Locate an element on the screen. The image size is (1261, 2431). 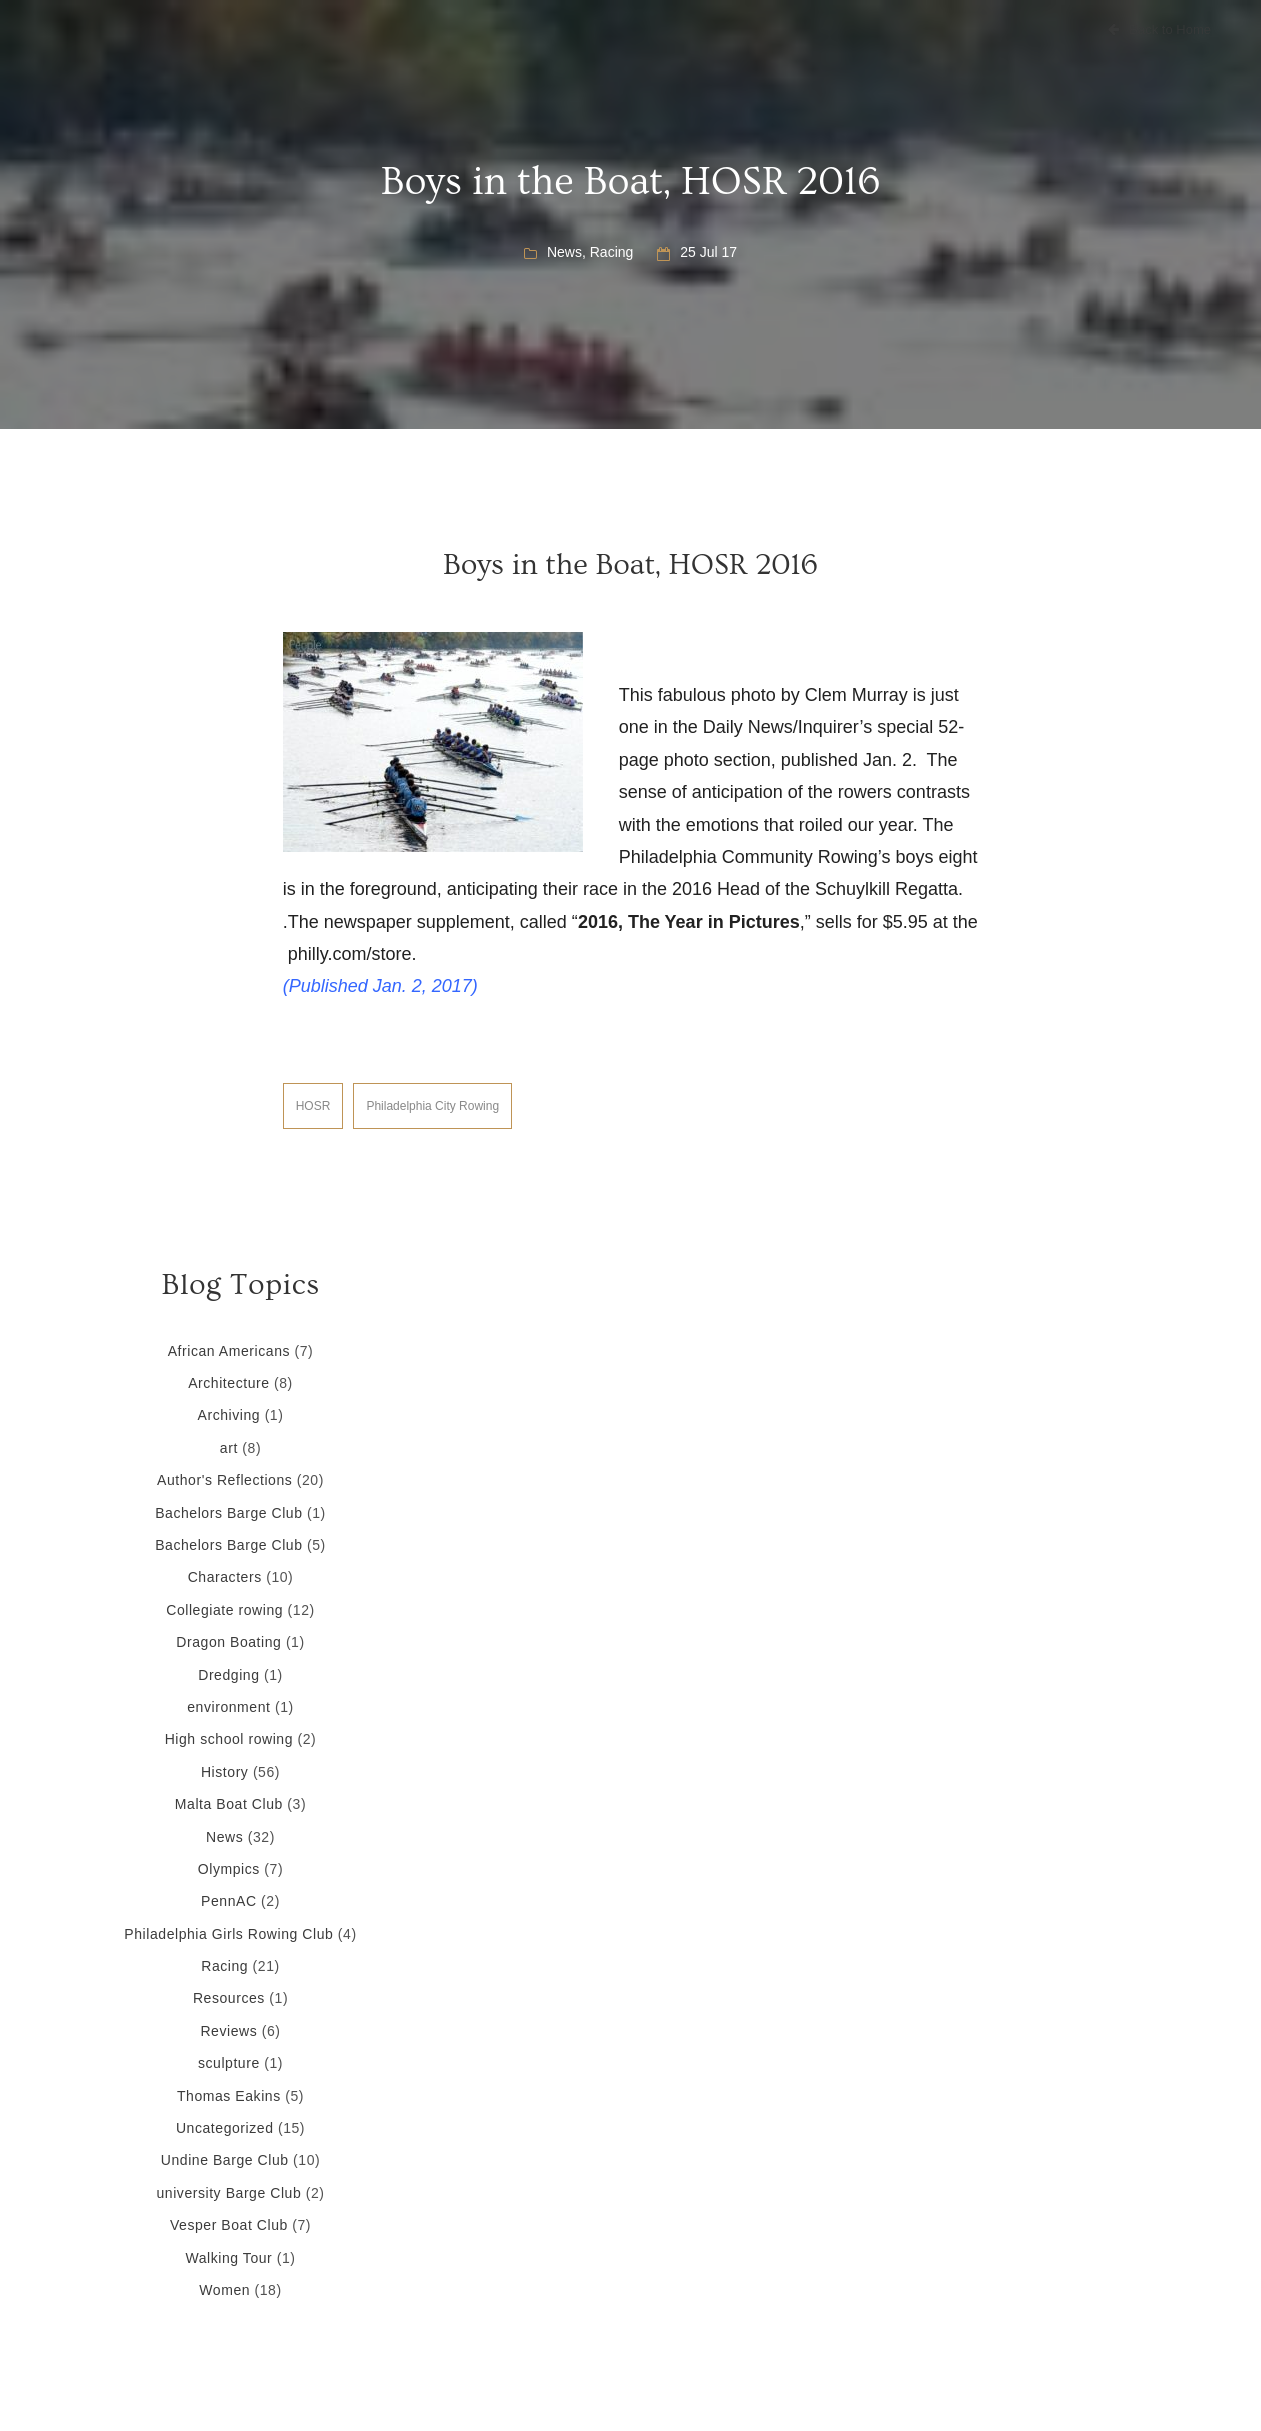
Walking Tour is located at coordinates (228, 2258).